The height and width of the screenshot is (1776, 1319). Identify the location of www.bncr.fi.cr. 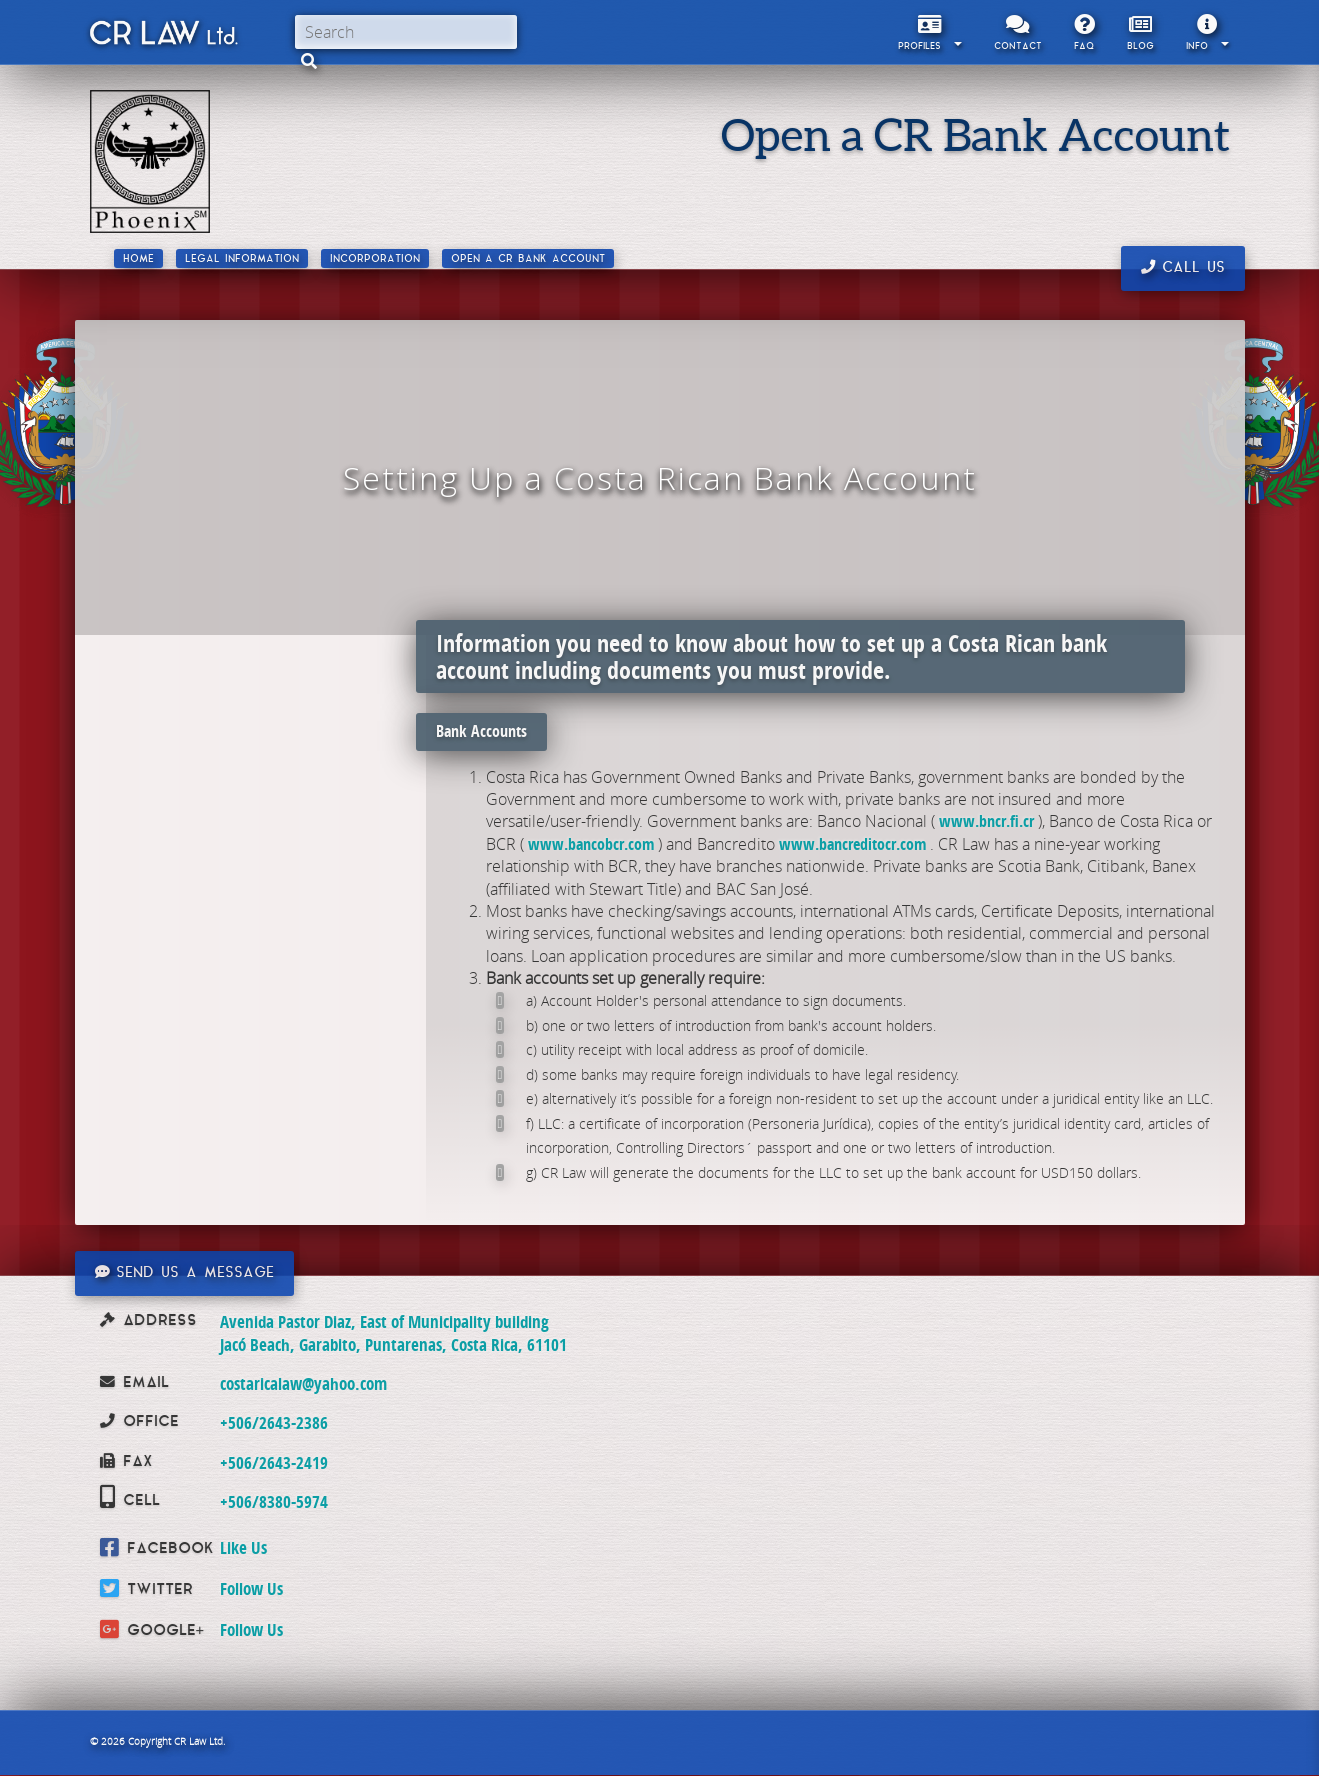
(986, 821).